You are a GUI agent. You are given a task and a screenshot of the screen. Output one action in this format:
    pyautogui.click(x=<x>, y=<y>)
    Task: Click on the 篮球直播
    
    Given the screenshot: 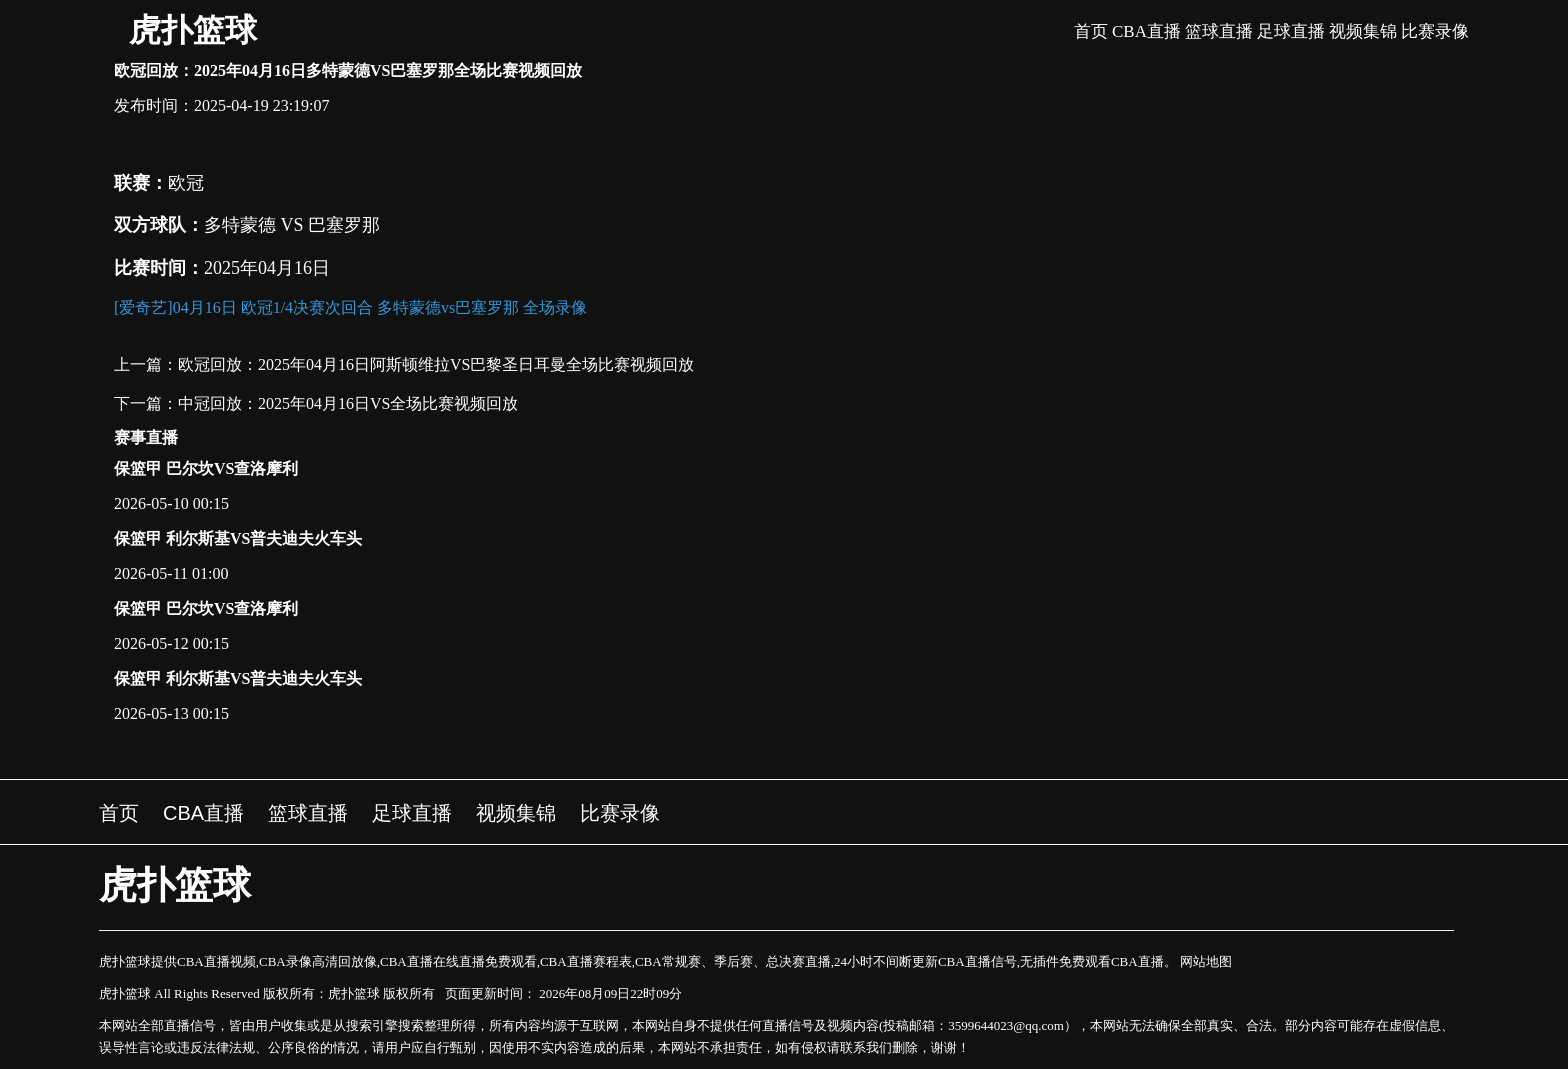 What is the action you would take?
    pyautogui.click(x=1219, y=31)
    